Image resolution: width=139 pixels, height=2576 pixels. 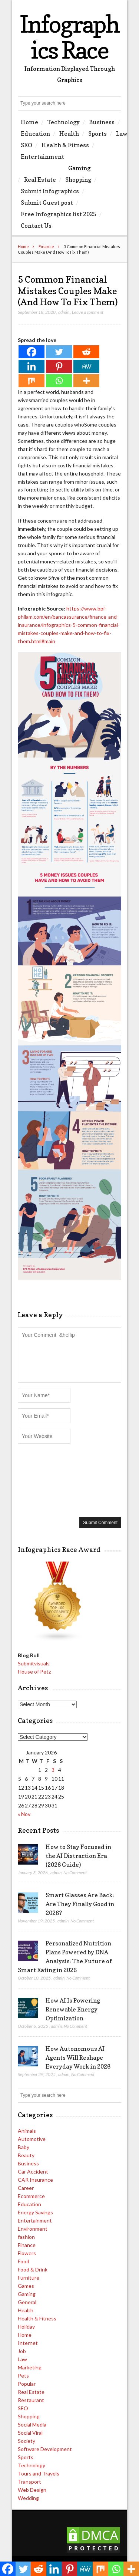 What do you see at coordinates (87, 312) in the screenshot?
I see `Leave a comment` at bounding box center [87, 312].